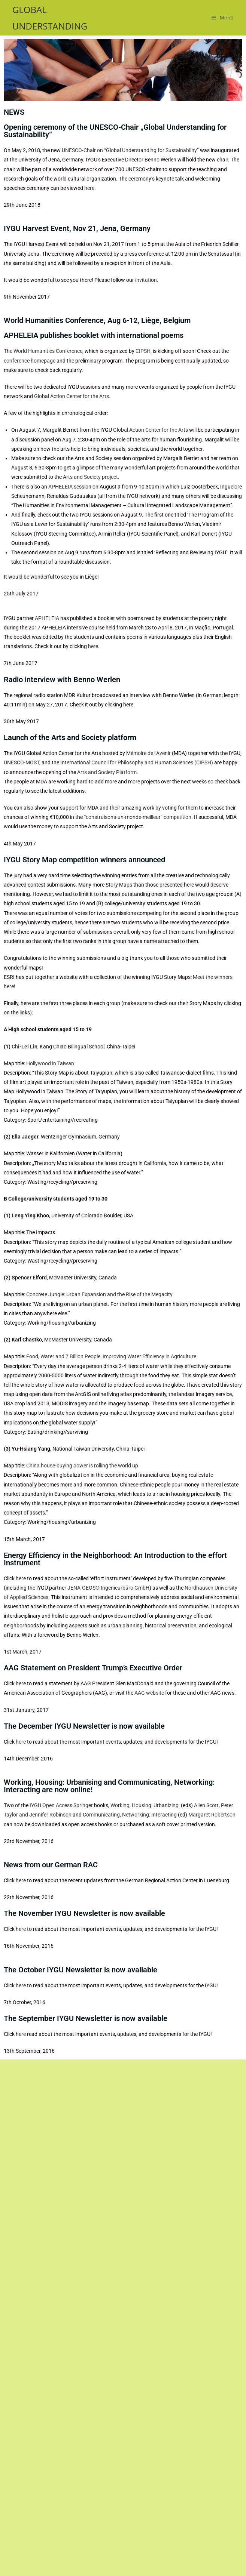 The width and height of the screenshot is (246, 2576). Describe the element at coordinates (145, 1805) in the screenshot. I see `Working, Housing: Urbanizing` at that location.